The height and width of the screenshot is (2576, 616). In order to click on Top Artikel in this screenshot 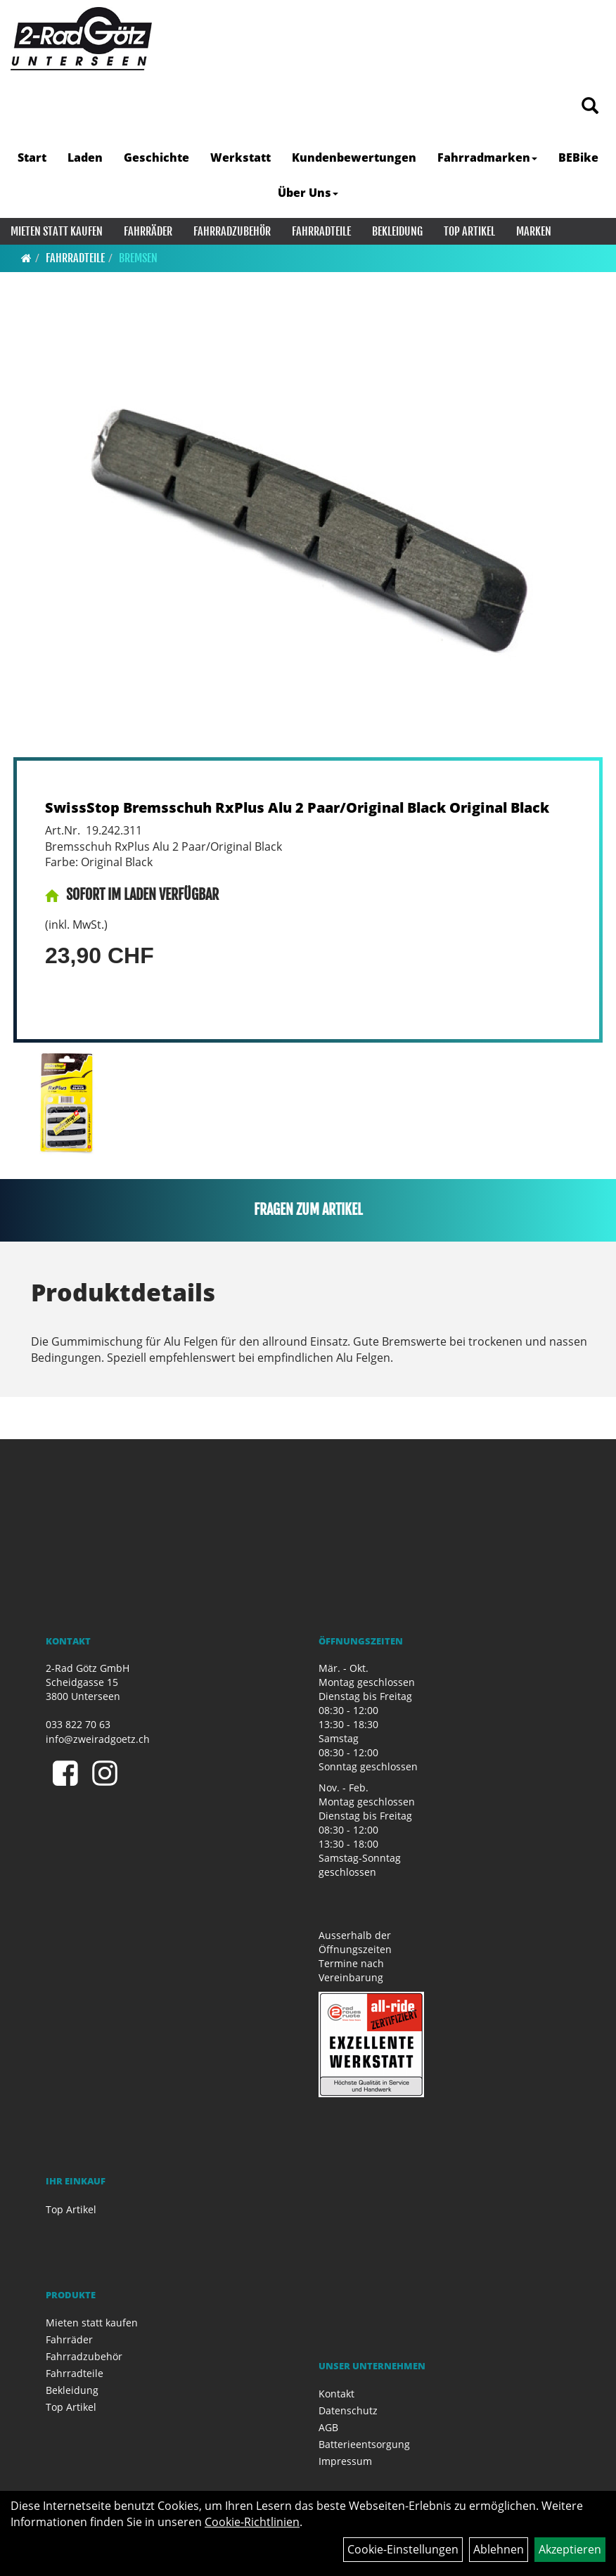, I will do `click(469, 231)`.